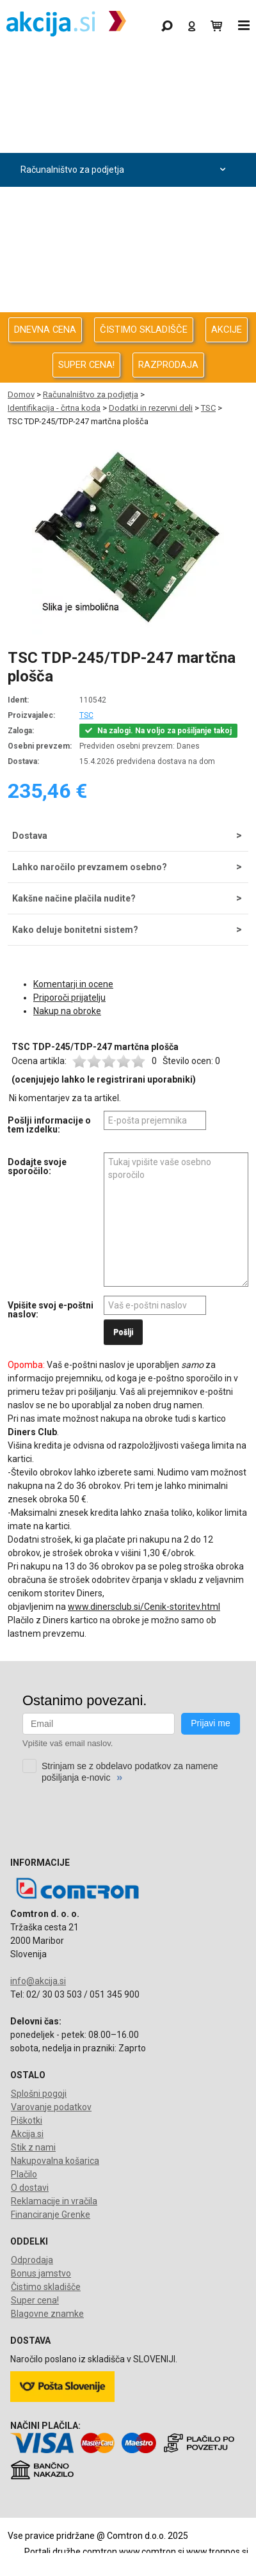 This screenshot has width=256, height=2576. I want to click on ČISTIMO SKLADIŠČE, so click(144, 329).